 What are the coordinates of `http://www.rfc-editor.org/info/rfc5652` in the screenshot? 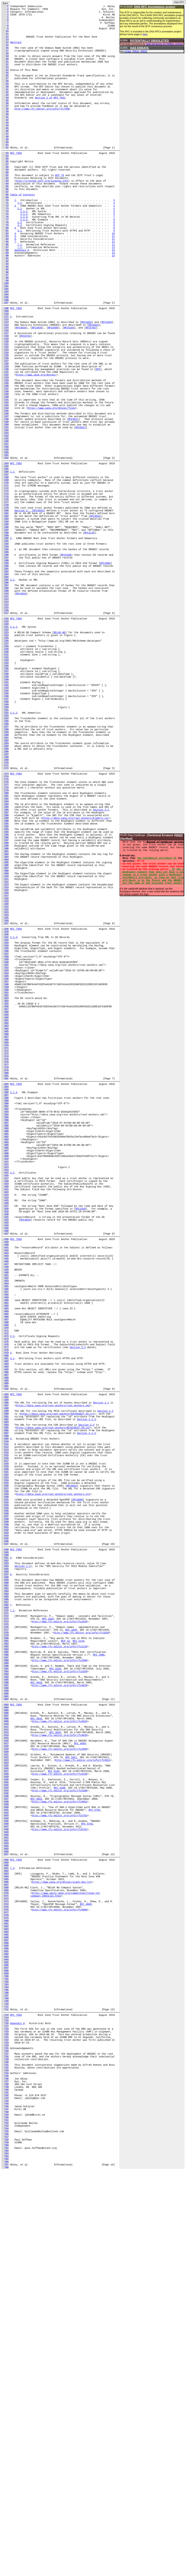 It's located at (59, 2138).